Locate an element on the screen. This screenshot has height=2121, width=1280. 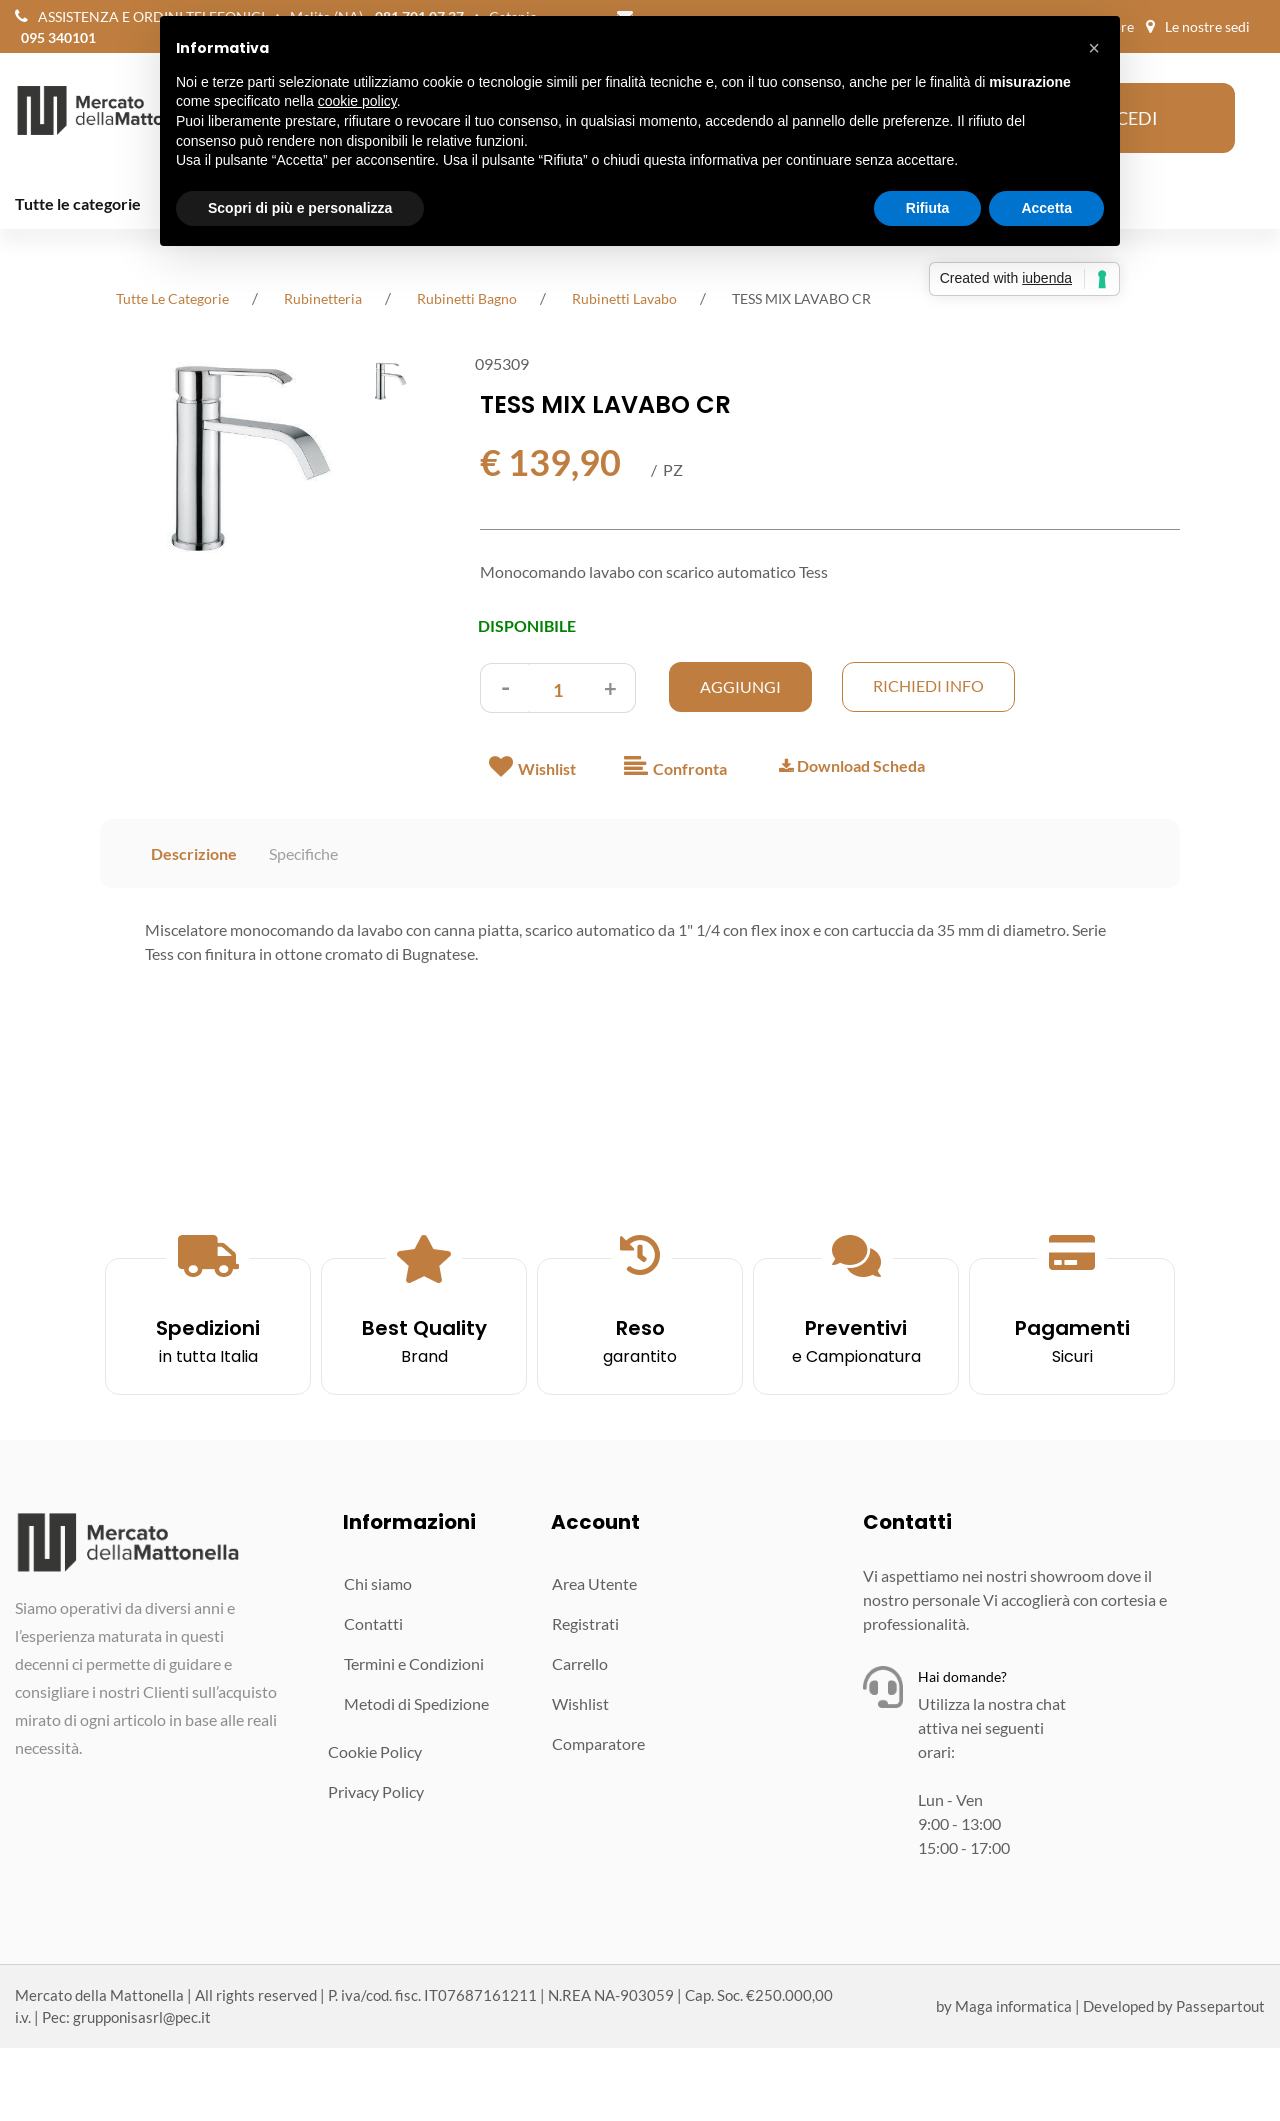
TESS MIX LAVABO CR is located at coordinates (801, 298).